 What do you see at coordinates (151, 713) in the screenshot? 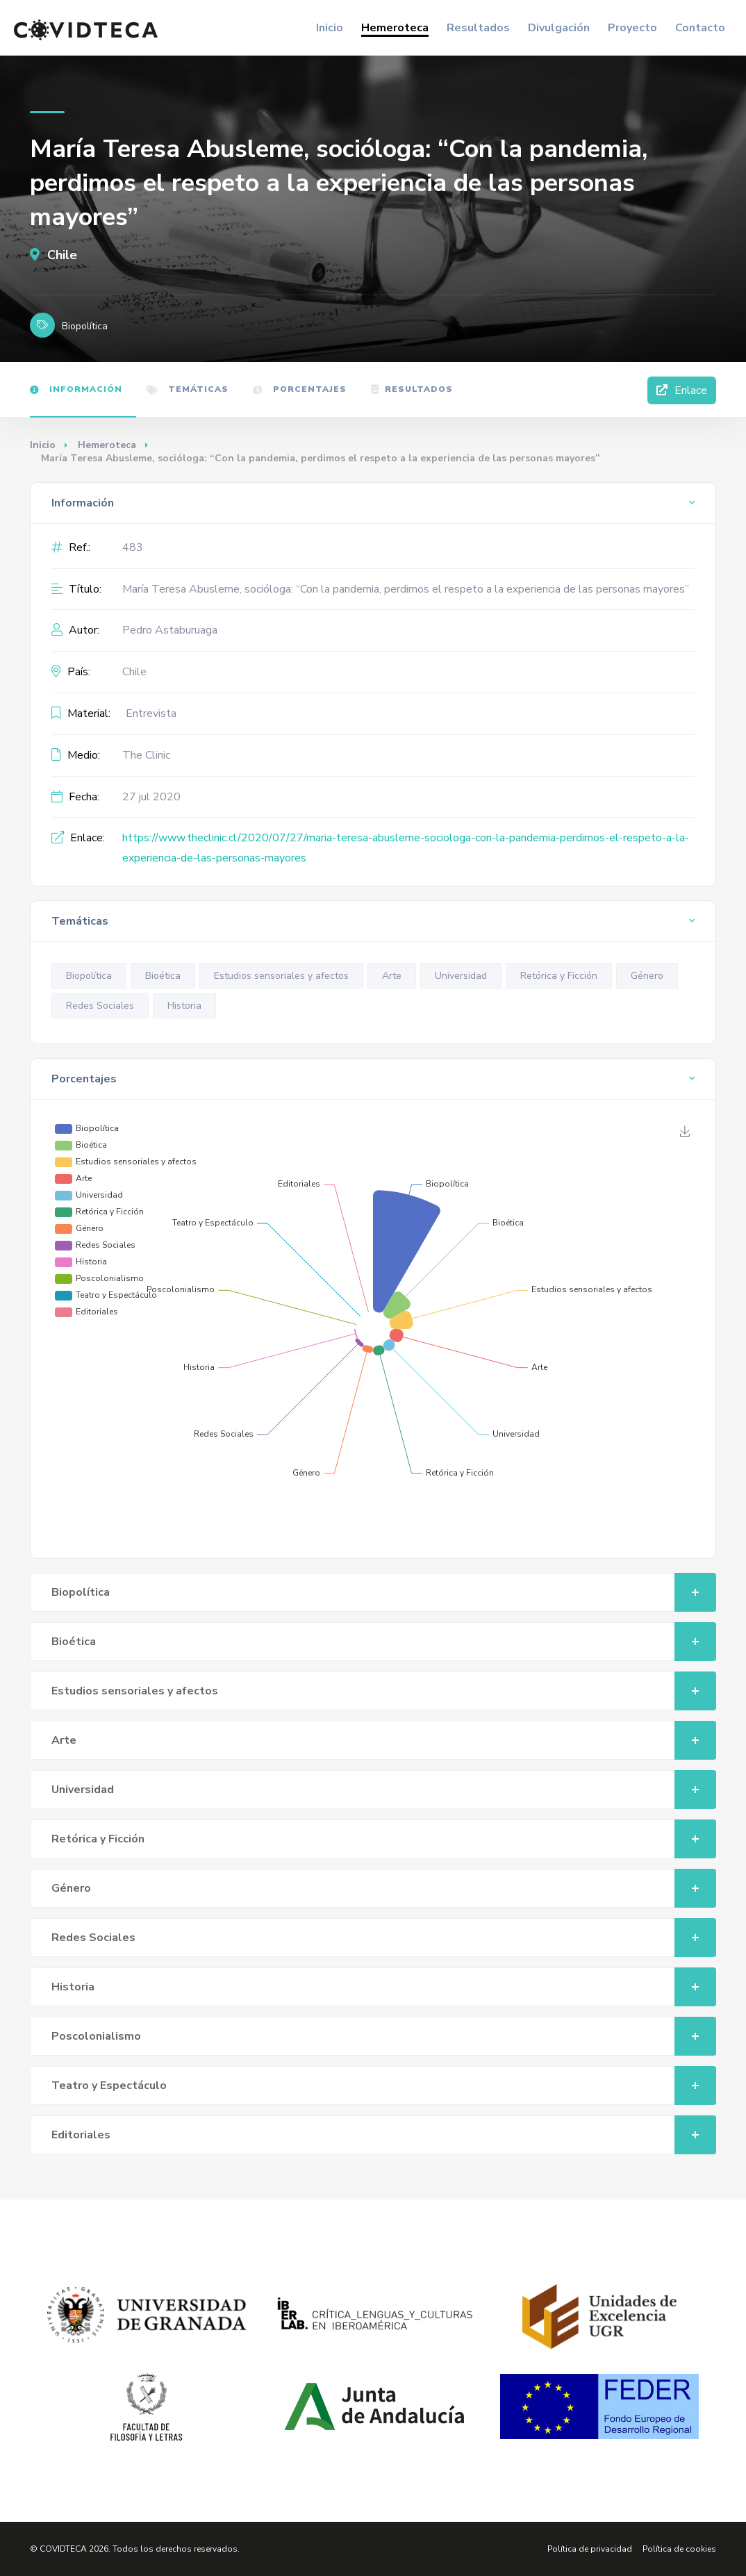
I see `Entrevista` at bounding box center [151, 713].